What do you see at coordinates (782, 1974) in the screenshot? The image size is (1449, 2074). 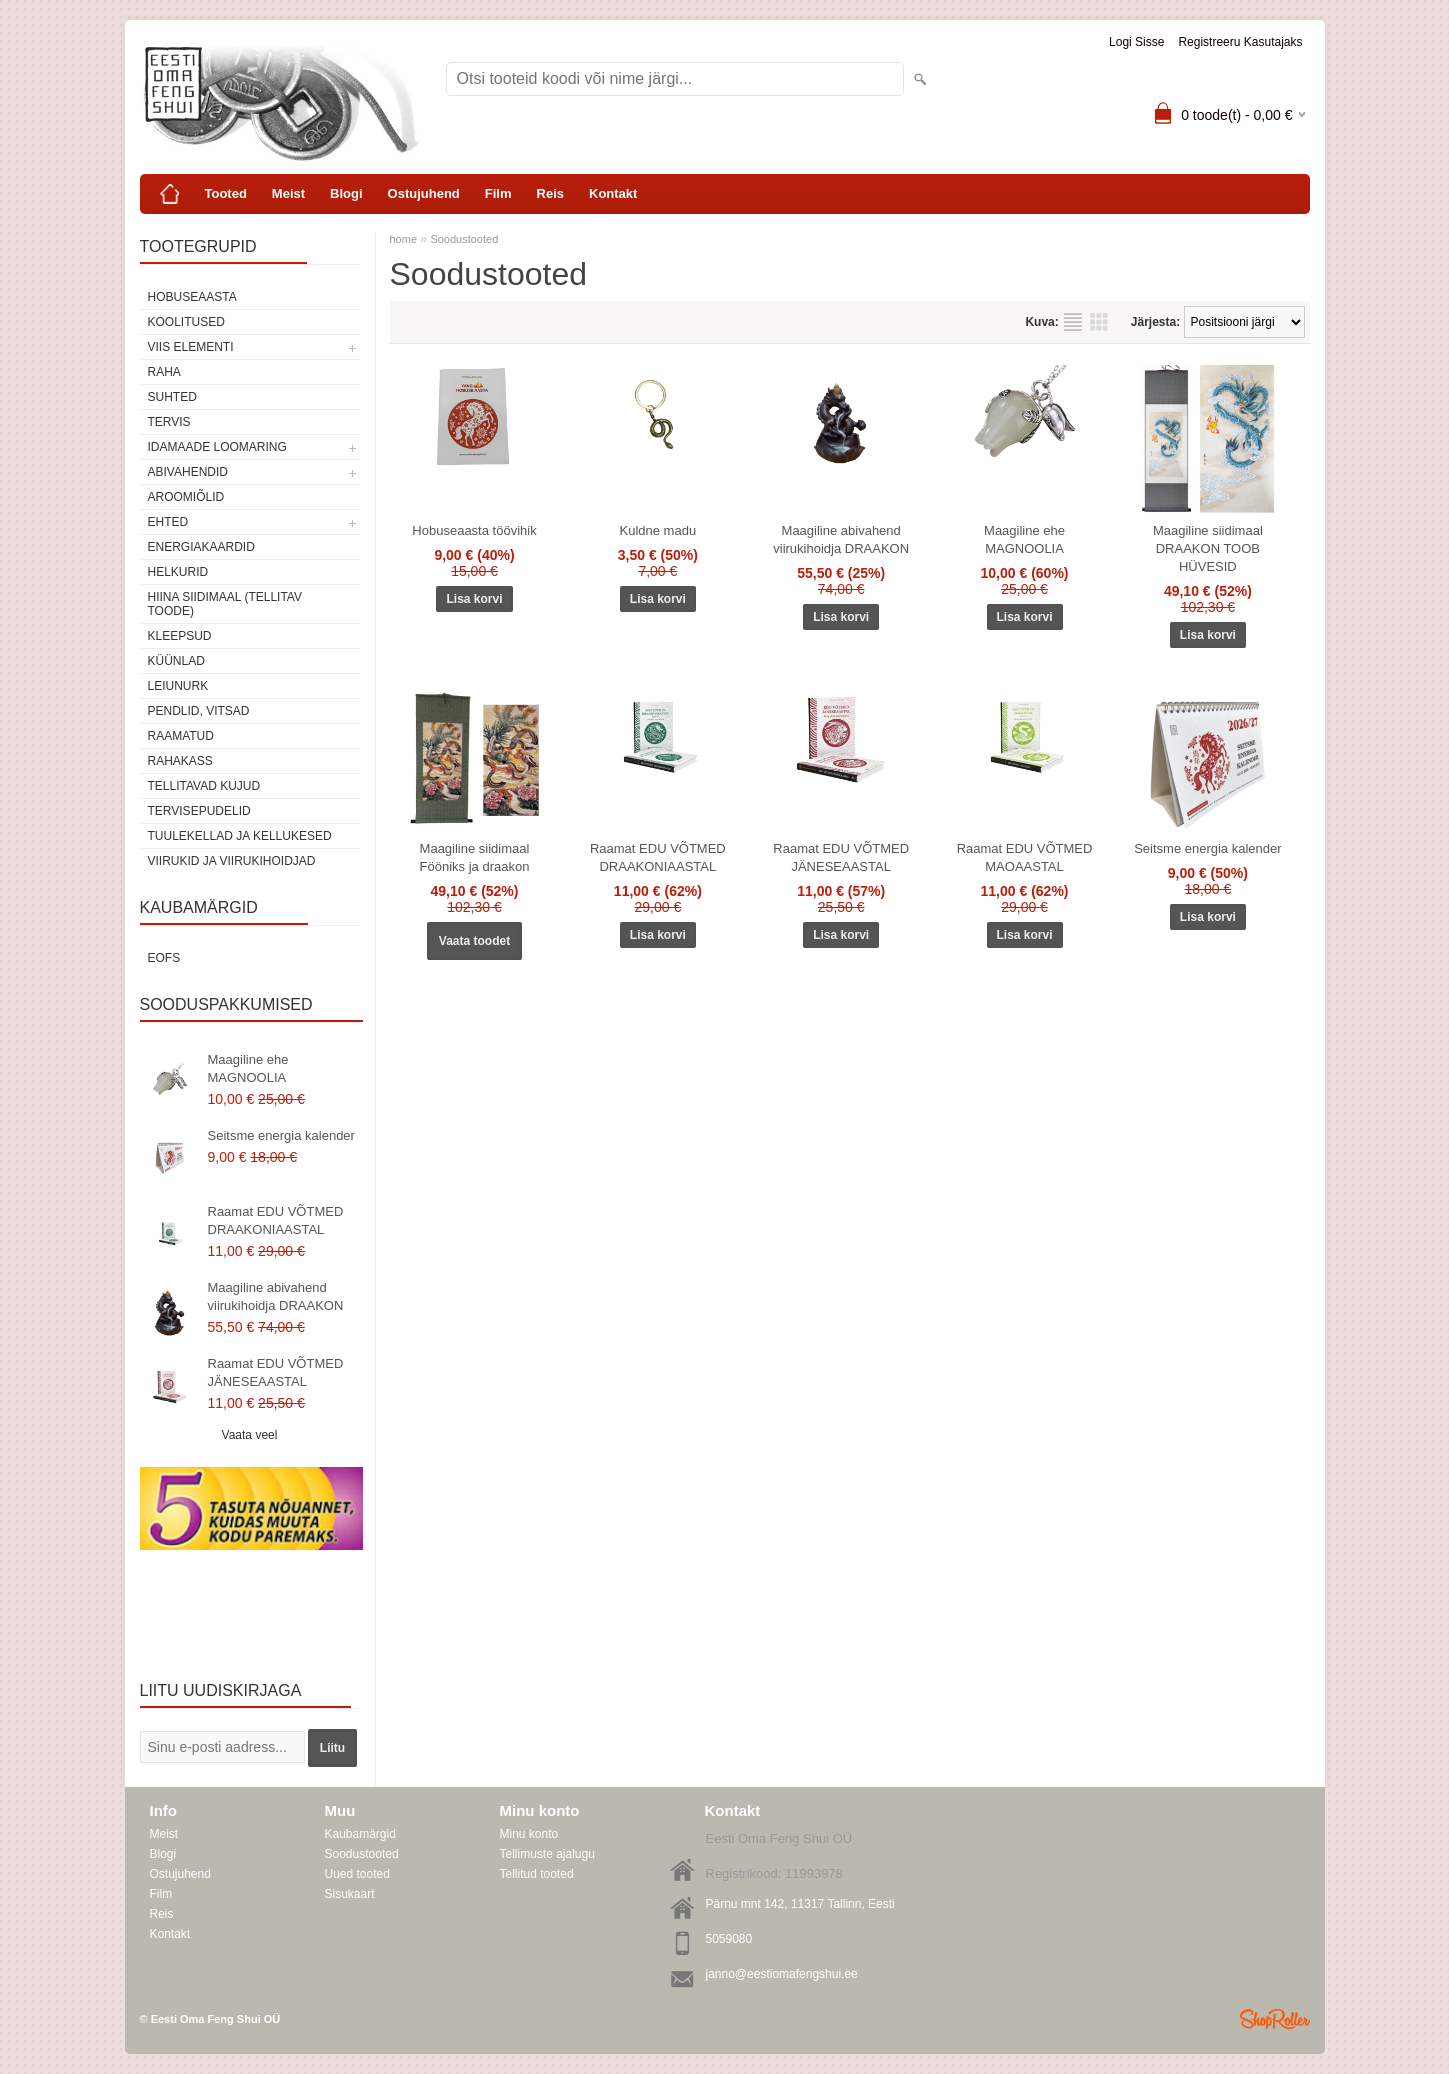 I see `janno@eestiomafengshui.ee` at bounding box center [782, 1974].